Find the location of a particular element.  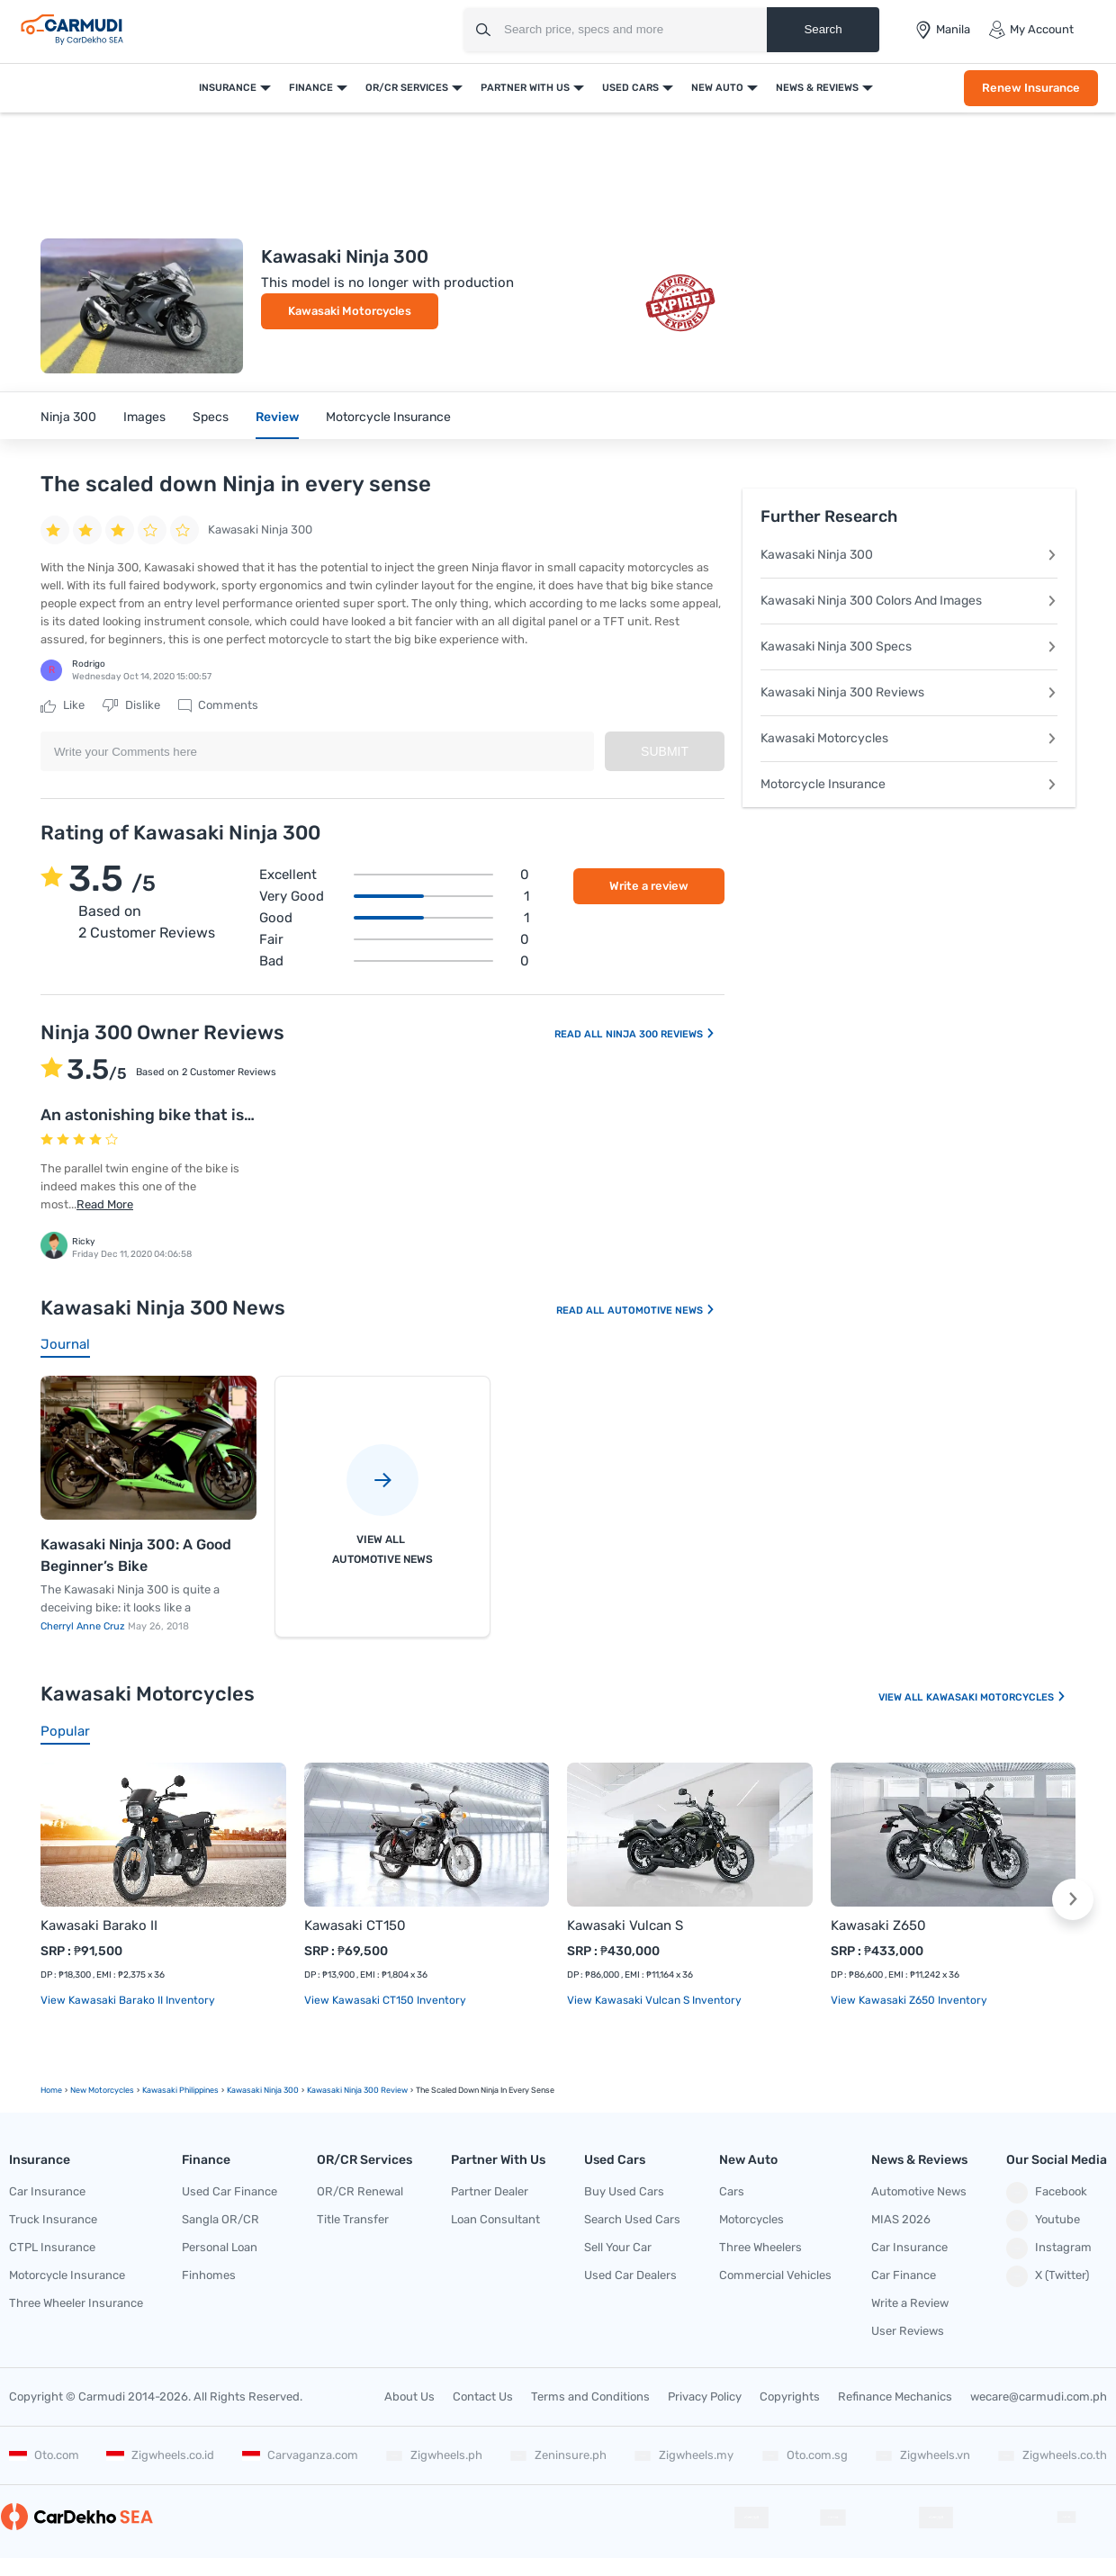

Write a review is located at coordinates (648, 886).